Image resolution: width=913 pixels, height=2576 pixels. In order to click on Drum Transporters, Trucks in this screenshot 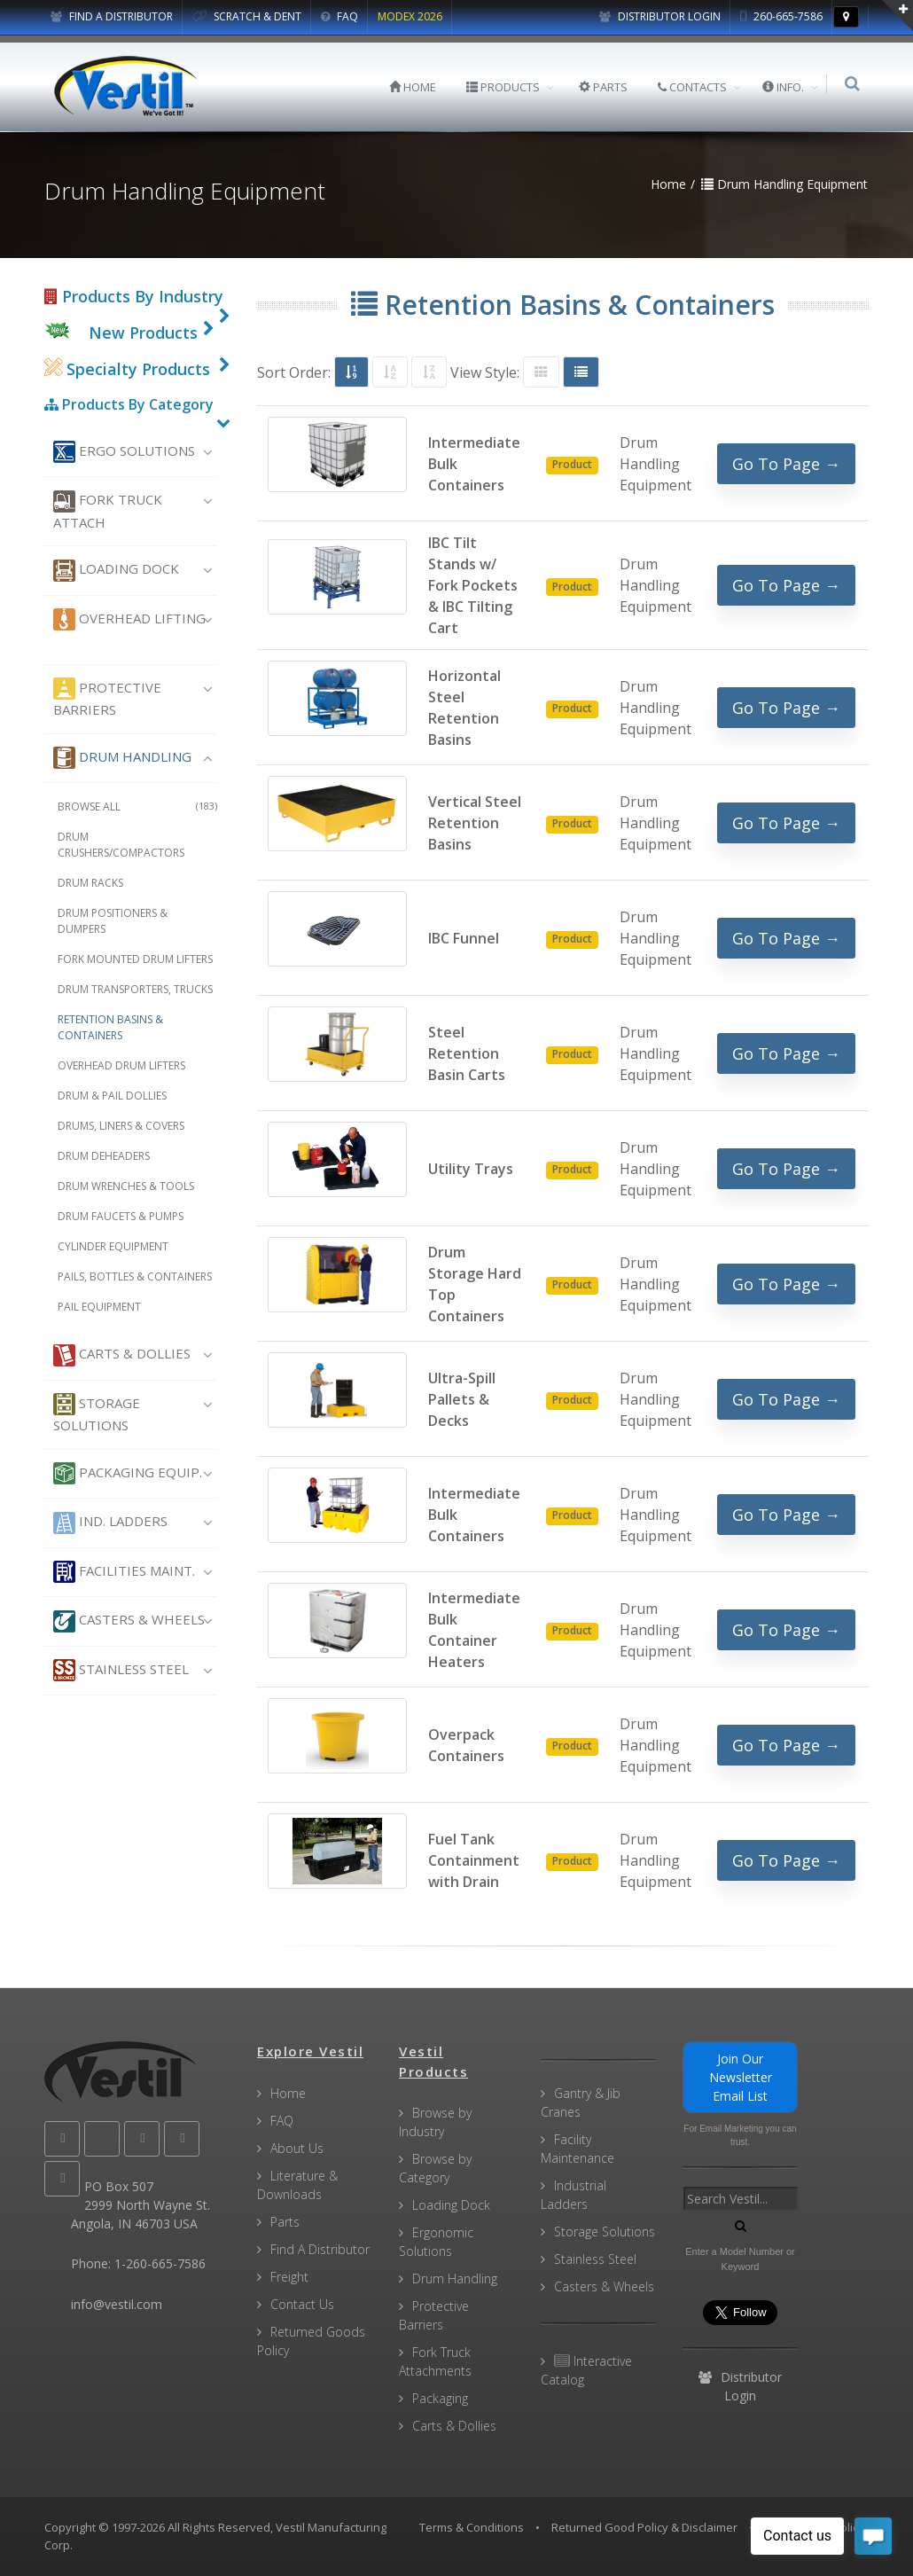, I will do `click(135, 989)`.